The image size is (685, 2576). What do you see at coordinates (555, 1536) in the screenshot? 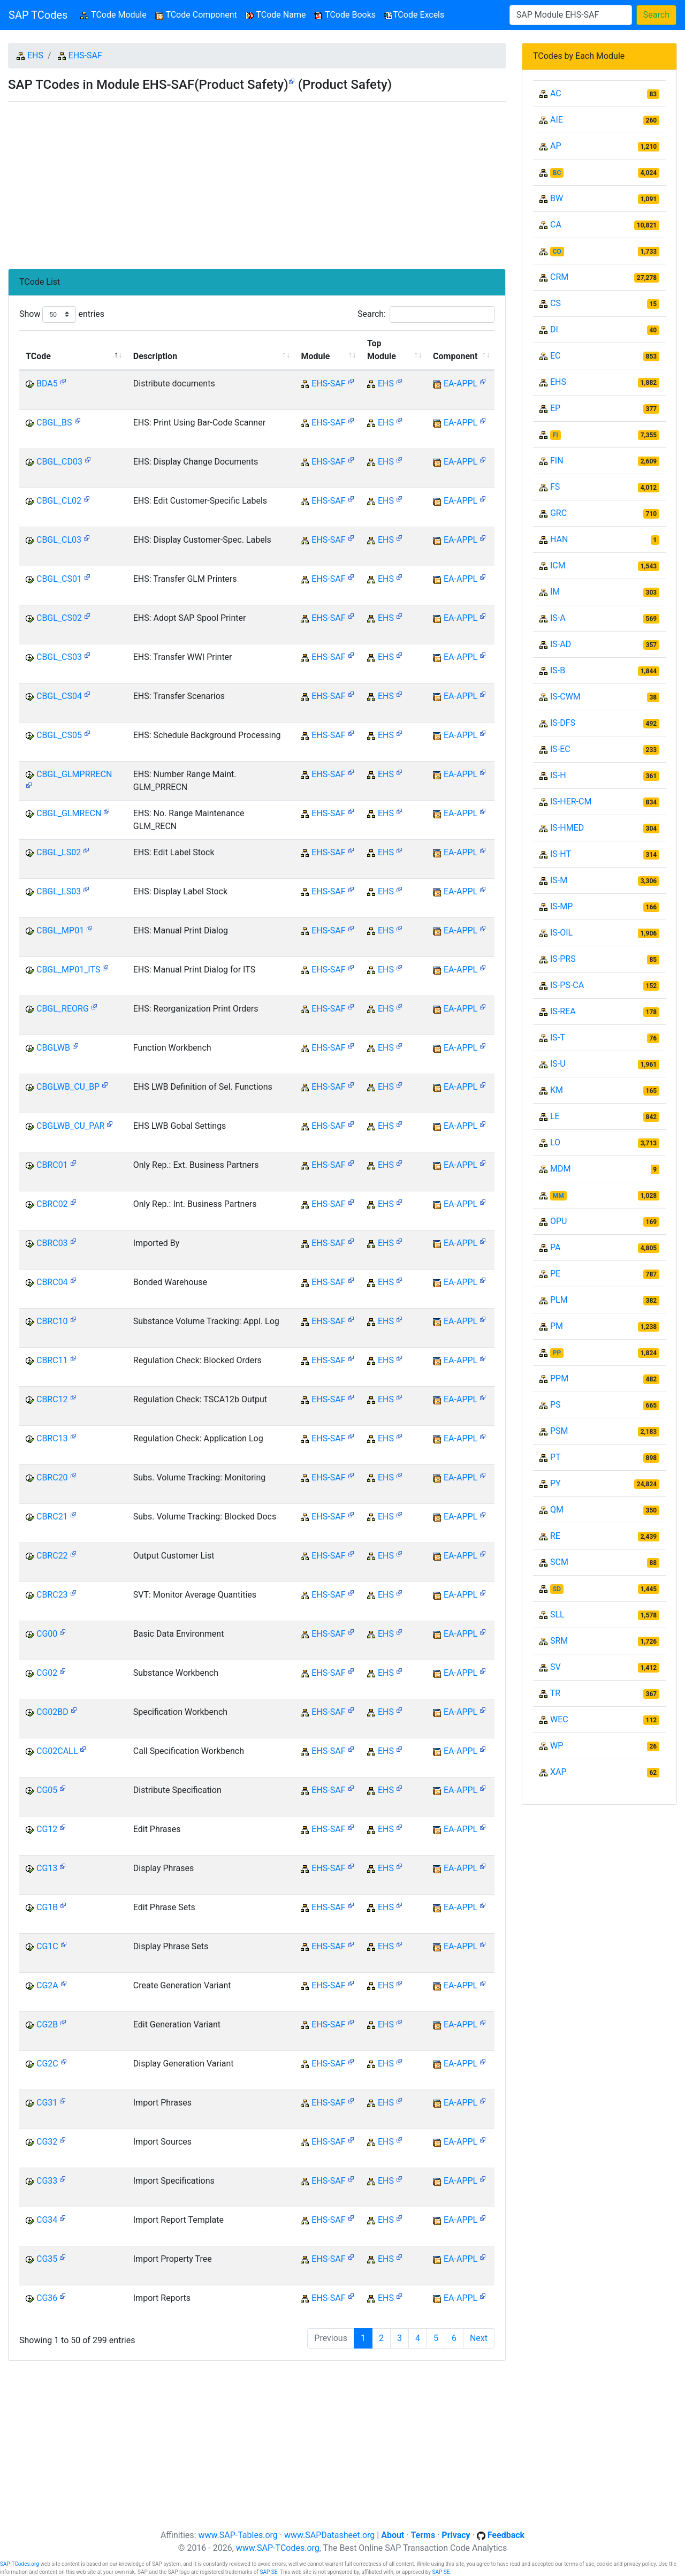
I see `RE` at bounding box center [555, 1536].